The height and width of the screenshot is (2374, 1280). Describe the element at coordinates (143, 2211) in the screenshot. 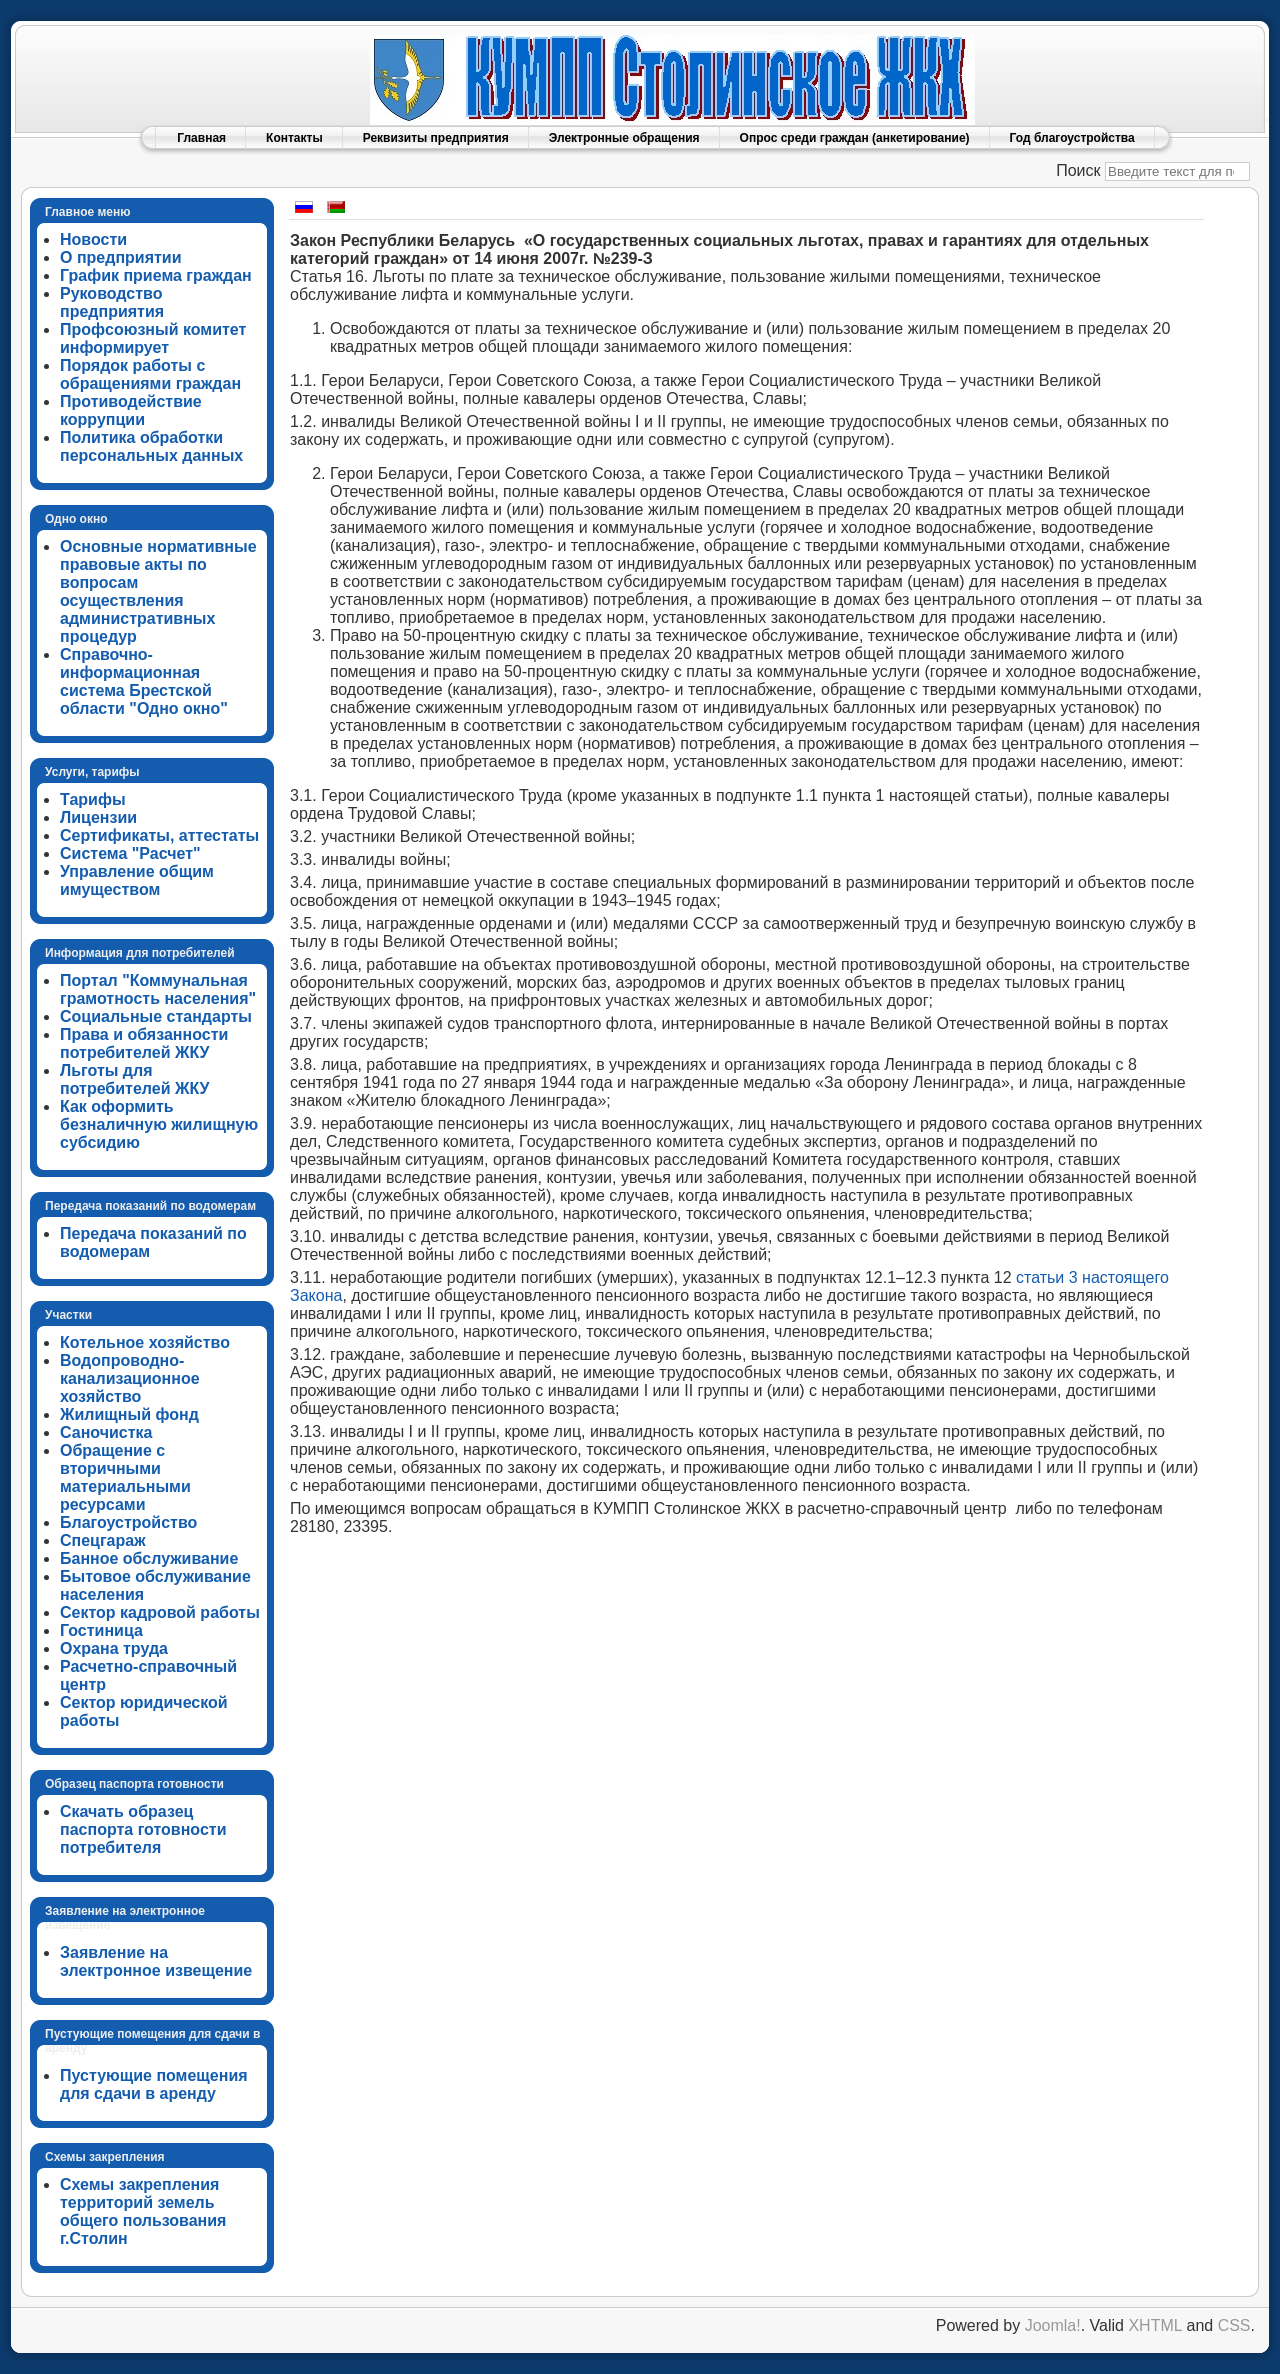

I see `Схемы закрепления территорий земель общего пользования г.Столин` at that location.